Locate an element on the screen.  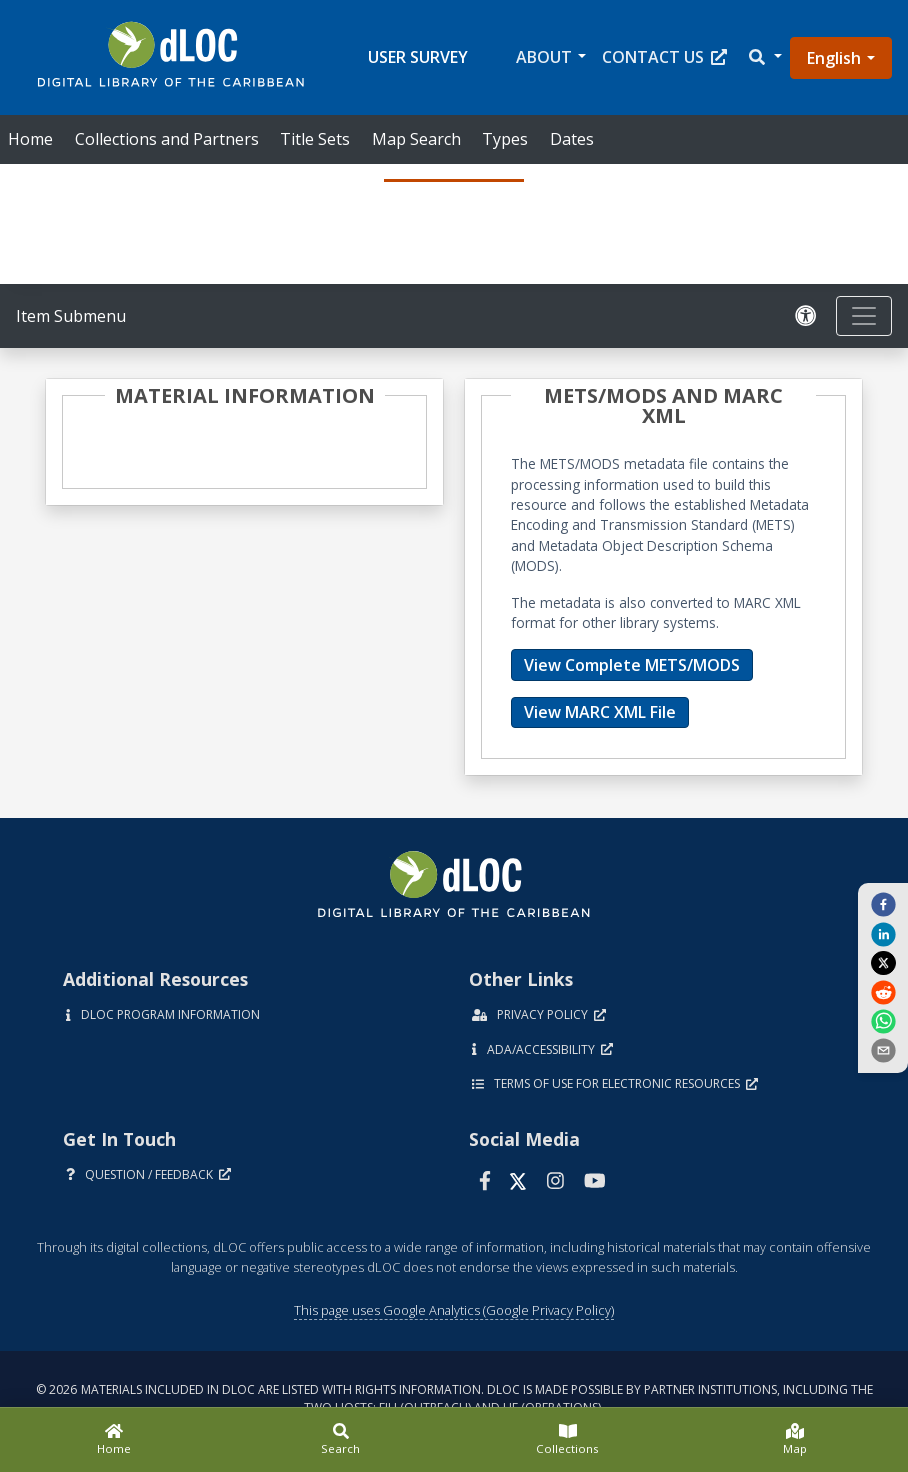
[Solicitar una versión accesible] is located at coordinates (806, 316).